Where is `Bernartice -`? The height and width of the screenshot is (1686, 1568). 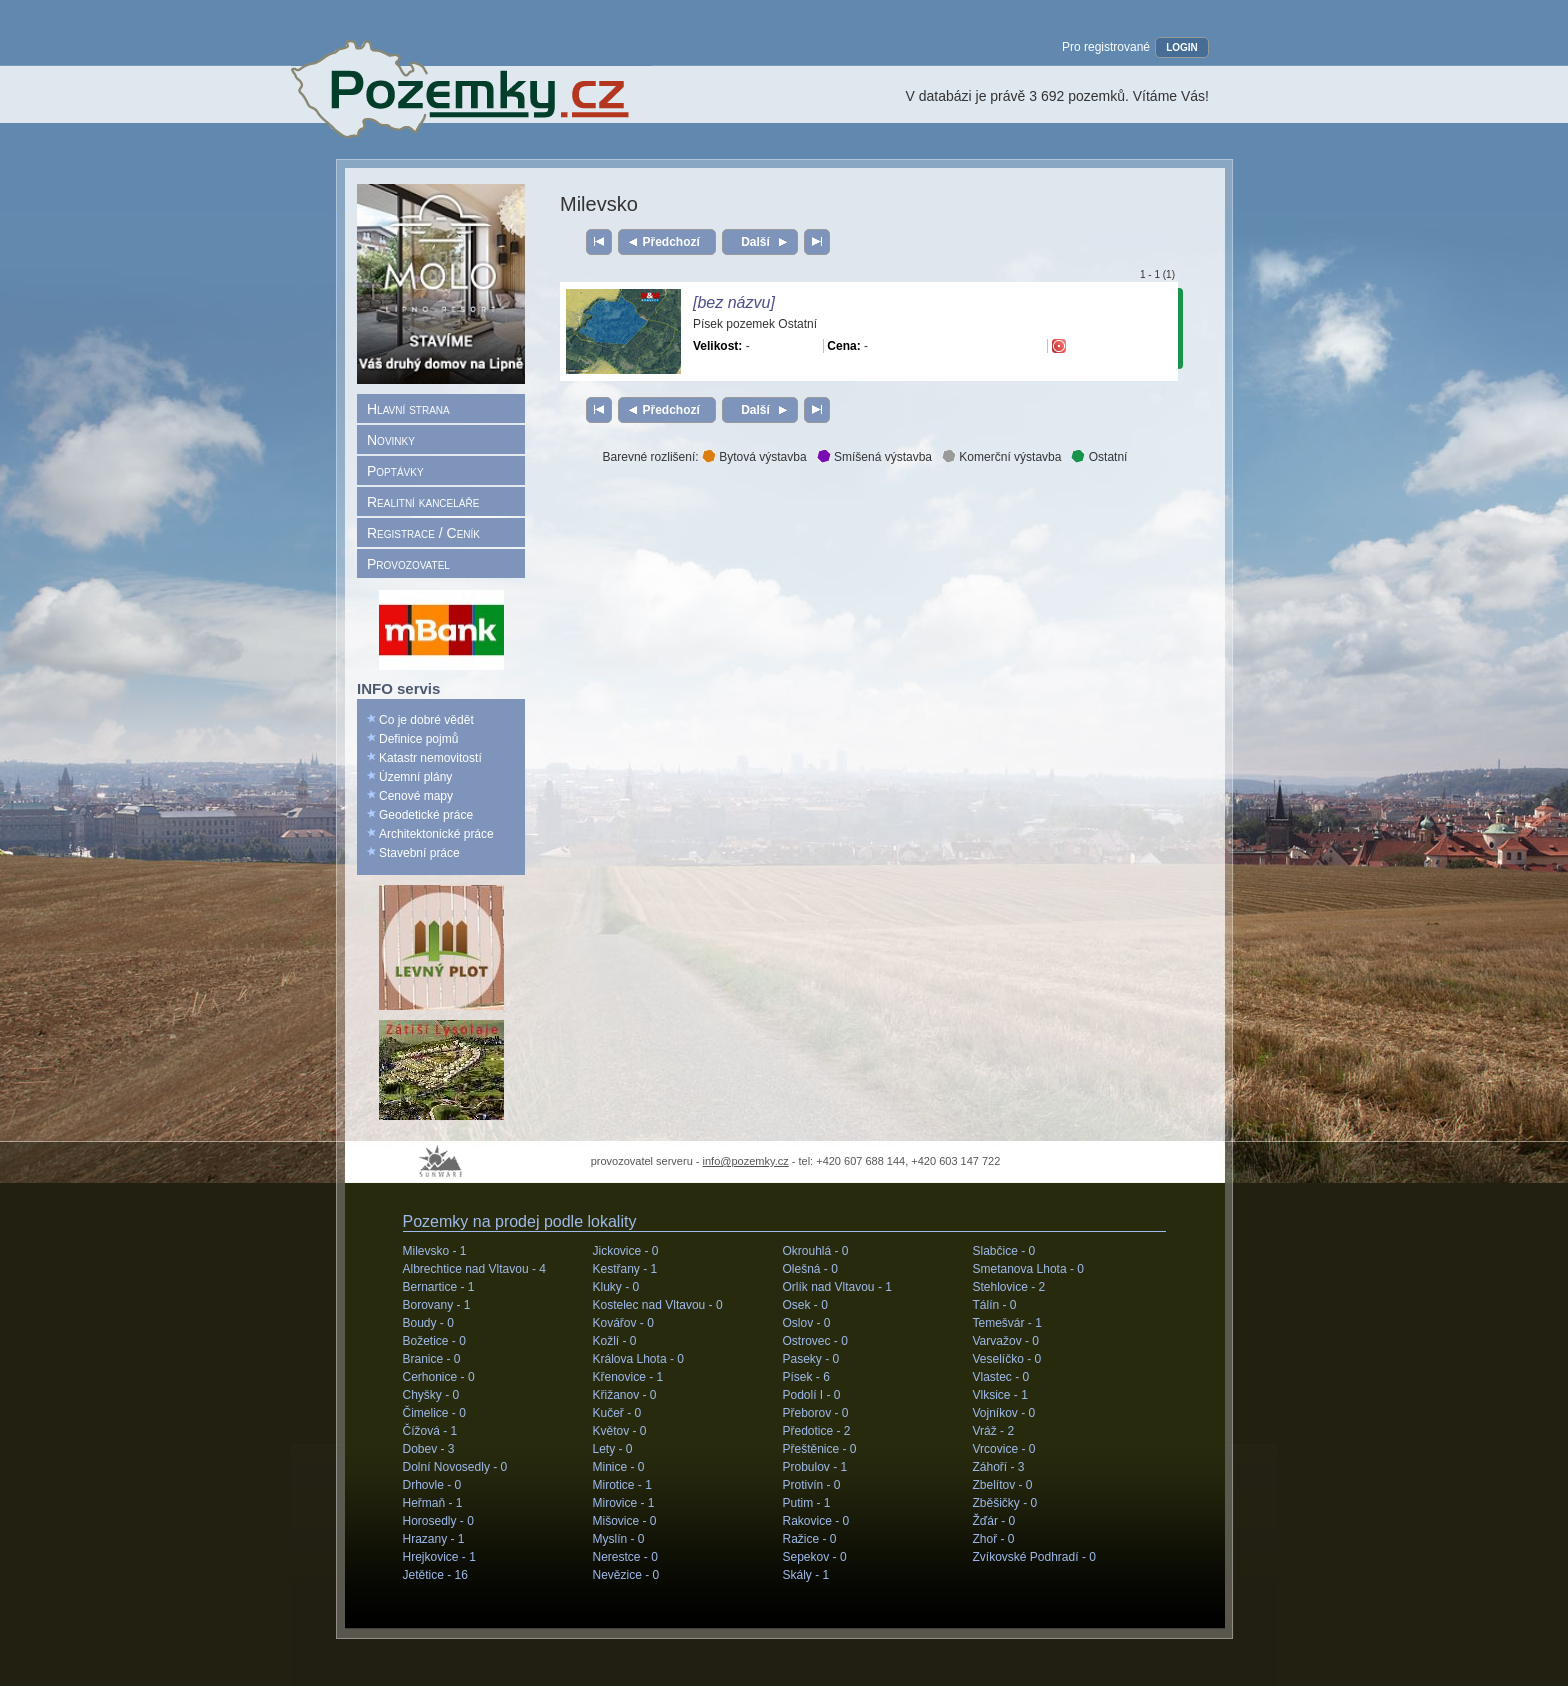
Bernartice - is located at coordinates (439, 1287).